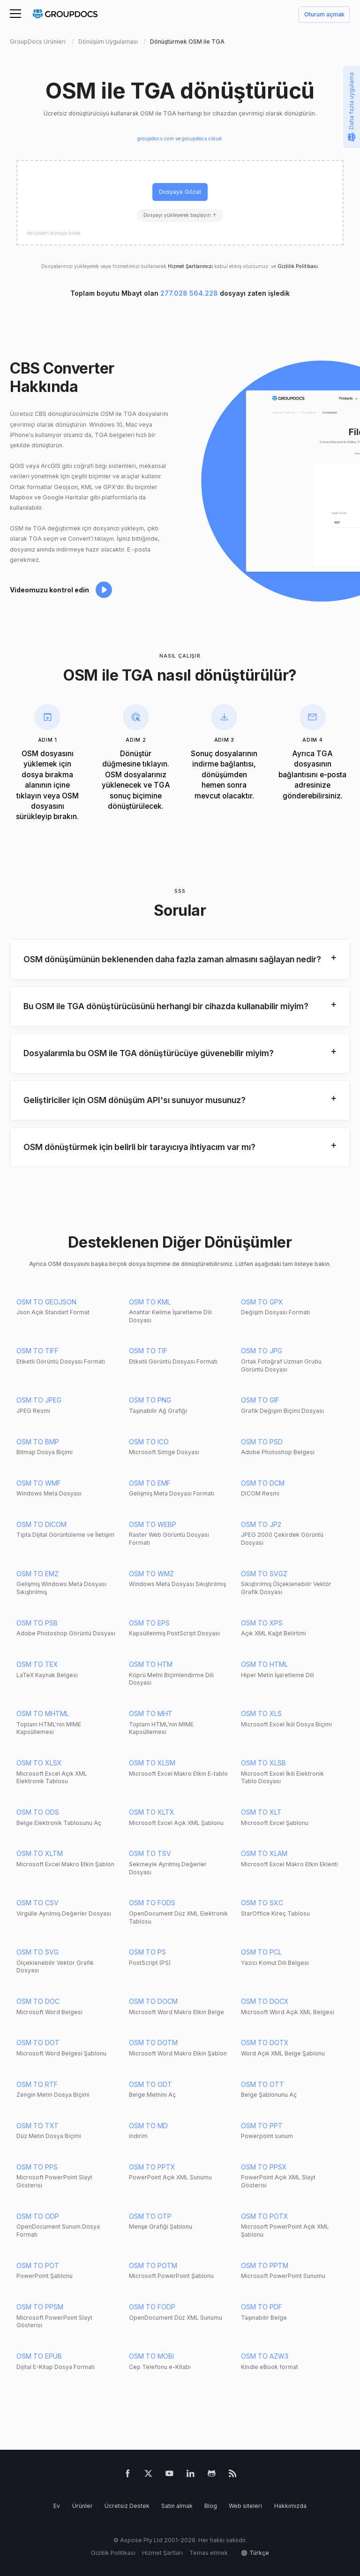 This screenshot has height=2576, width=360. Describe the element at coordinates (37, 2167) in the screenshot. I see `OSM TO PPS` at that location.